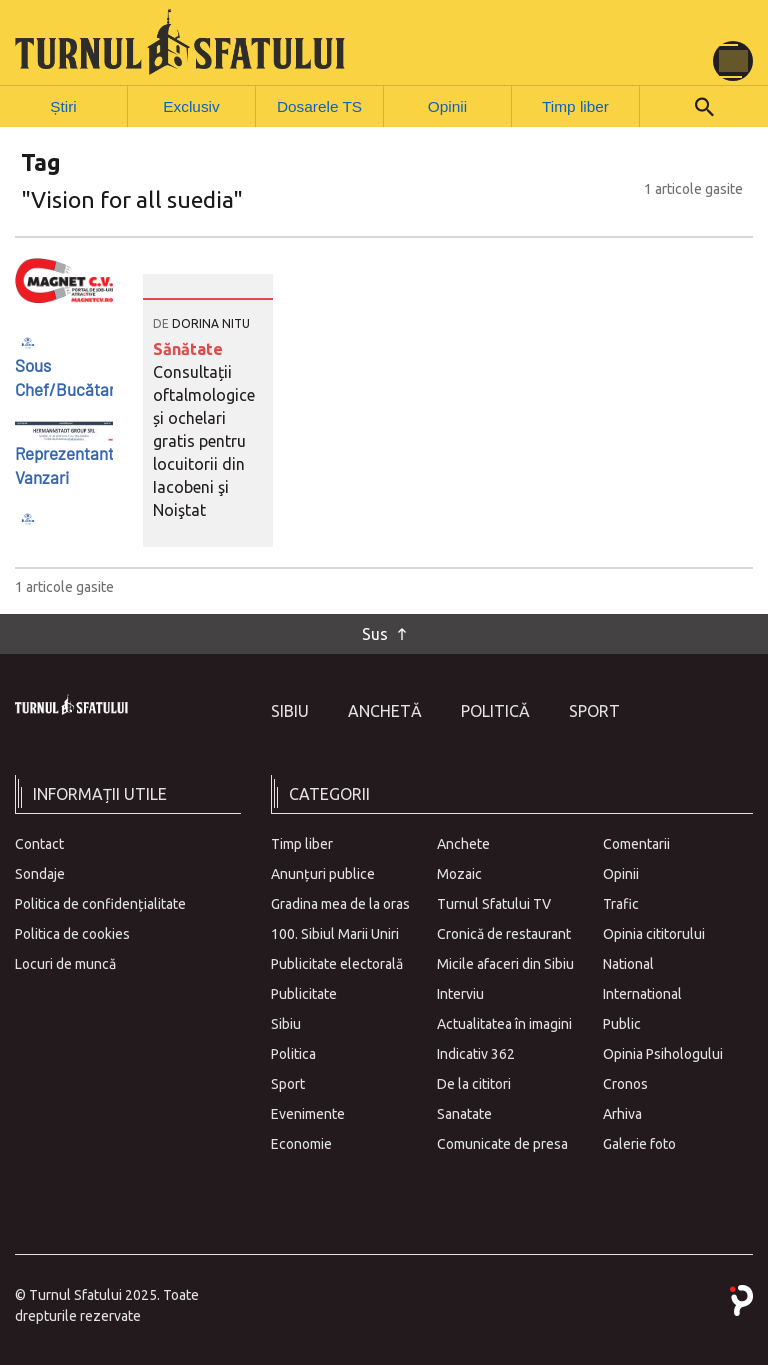 This screenshot has height=1365, width=768. I want to click on Opinia Psihologului, so click(663, 1052).